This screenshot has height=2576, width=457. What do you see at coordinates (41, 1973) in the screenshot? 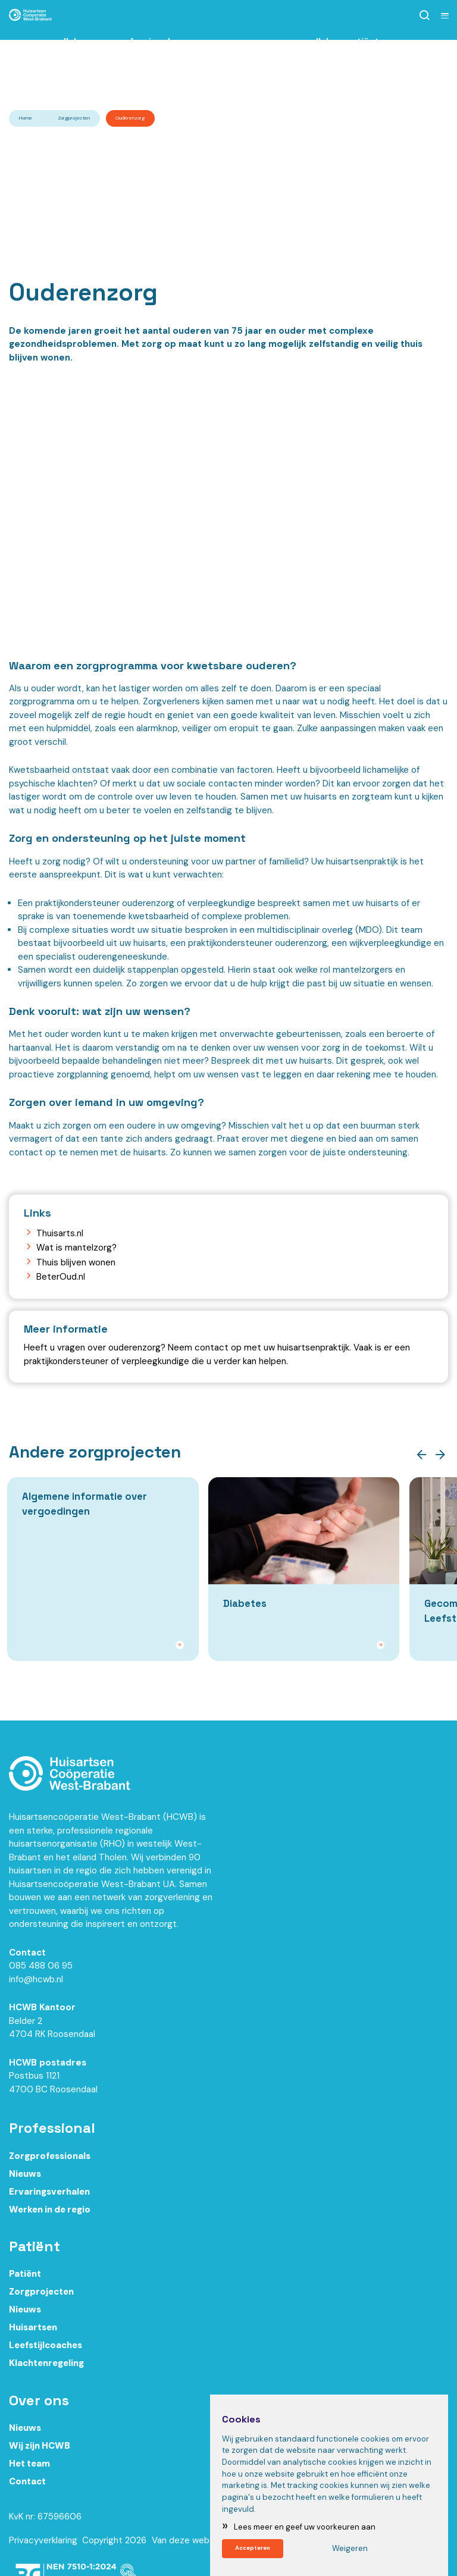
I see `085 488 06 95` at bounding box center [41, 1973].